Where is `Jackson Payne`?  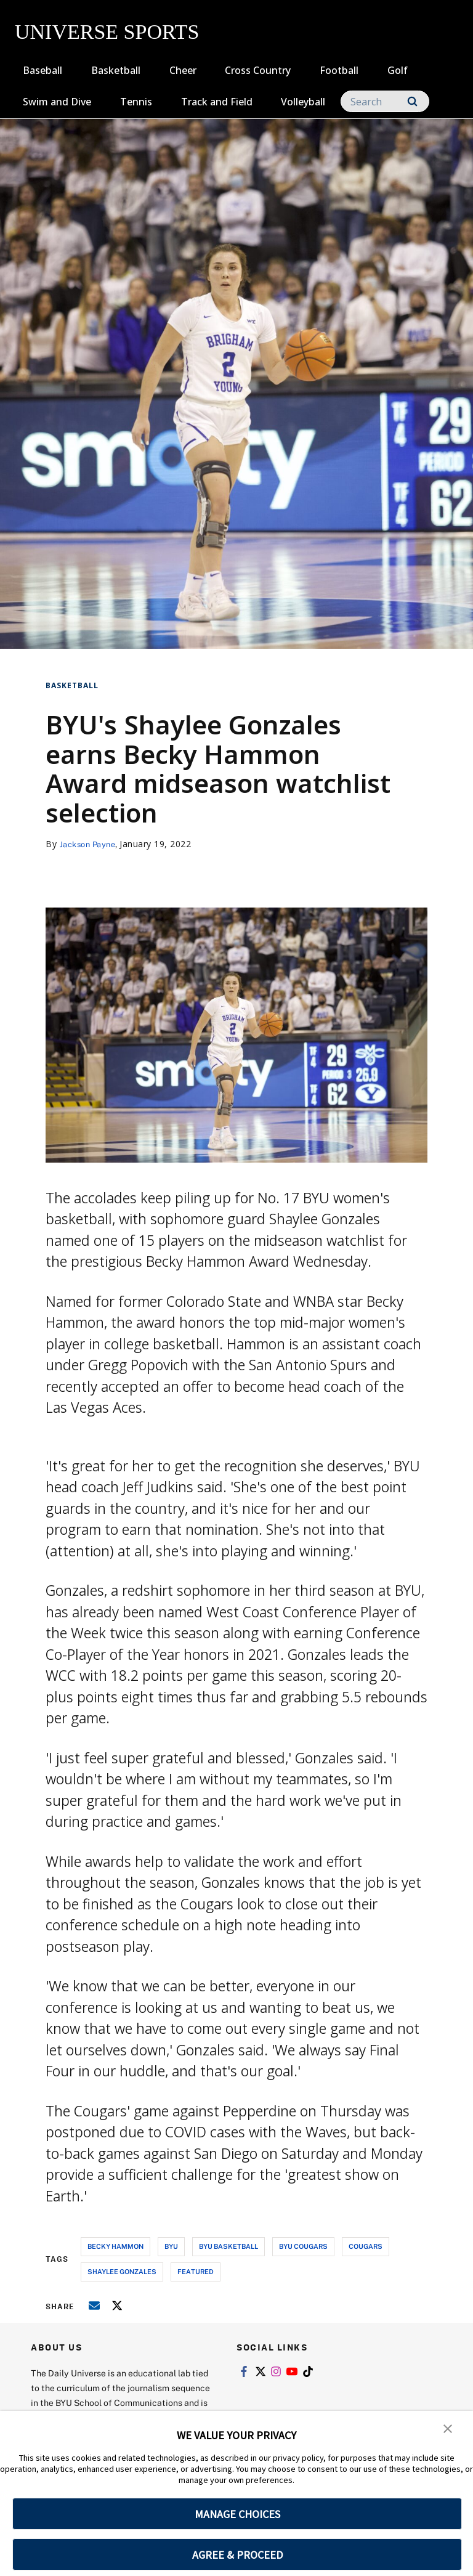 Jackson Payne is located at coordinates (91, 844).